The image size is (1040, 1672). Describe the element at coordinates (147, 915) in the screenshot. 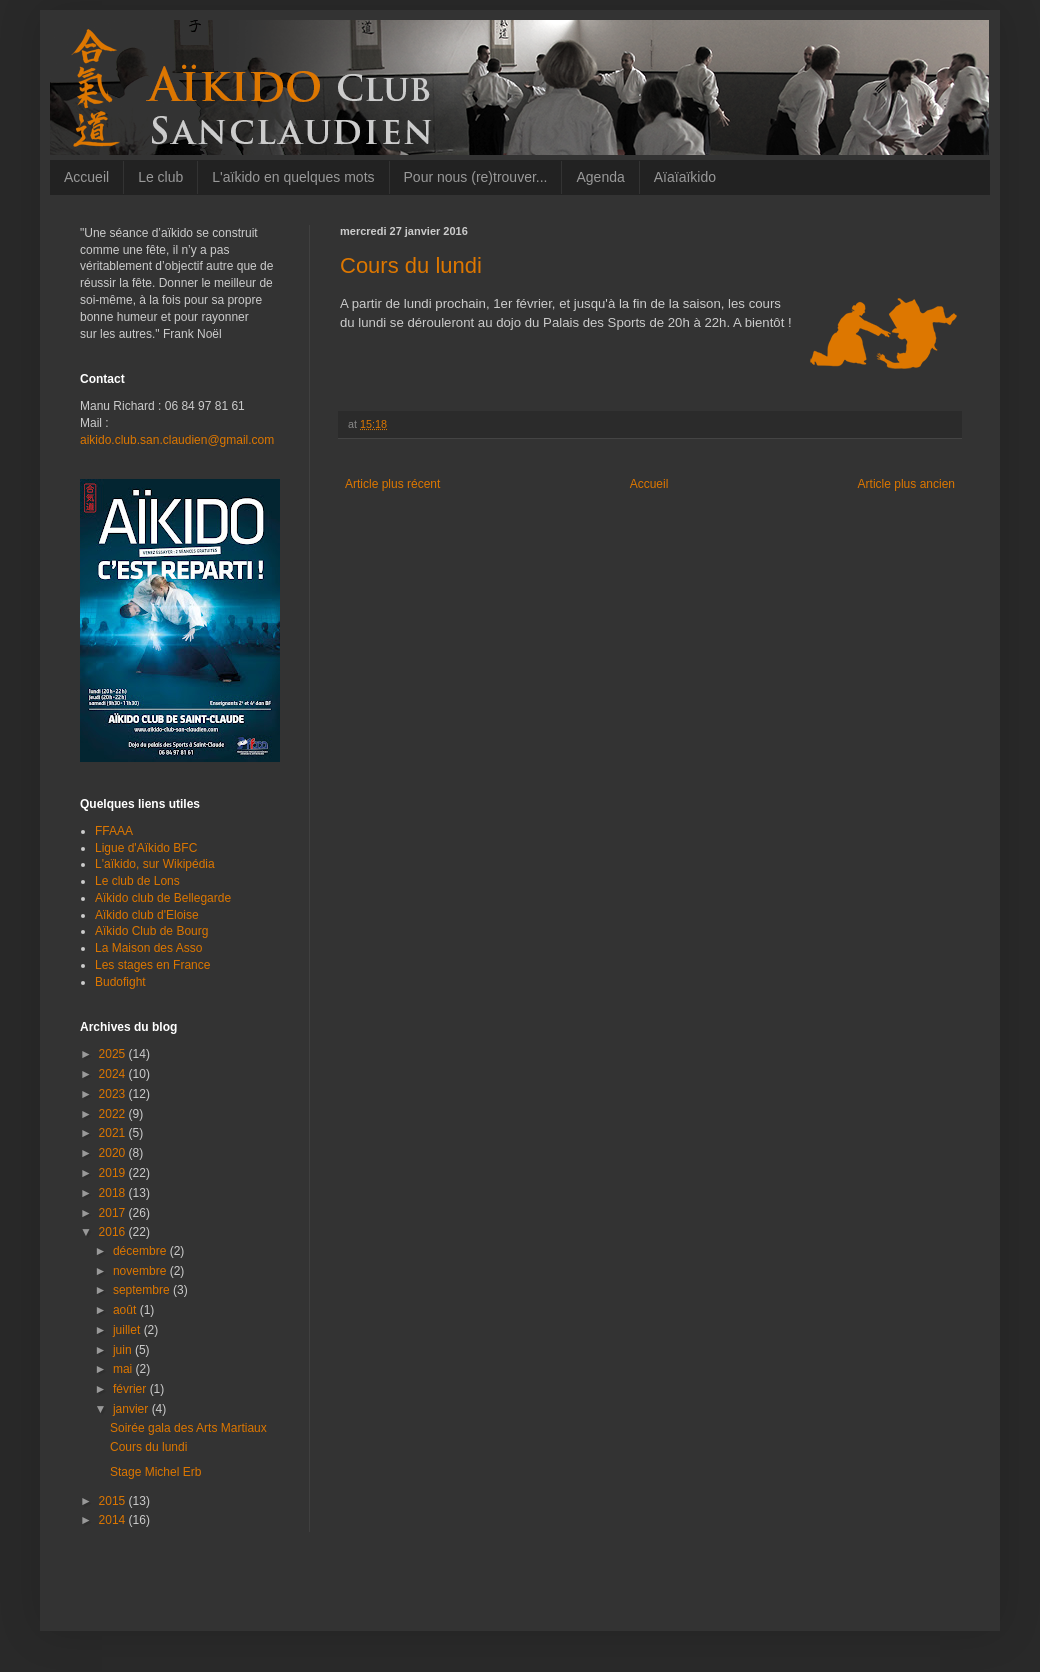

I see `Aïkido club d'Eloise` at that location.